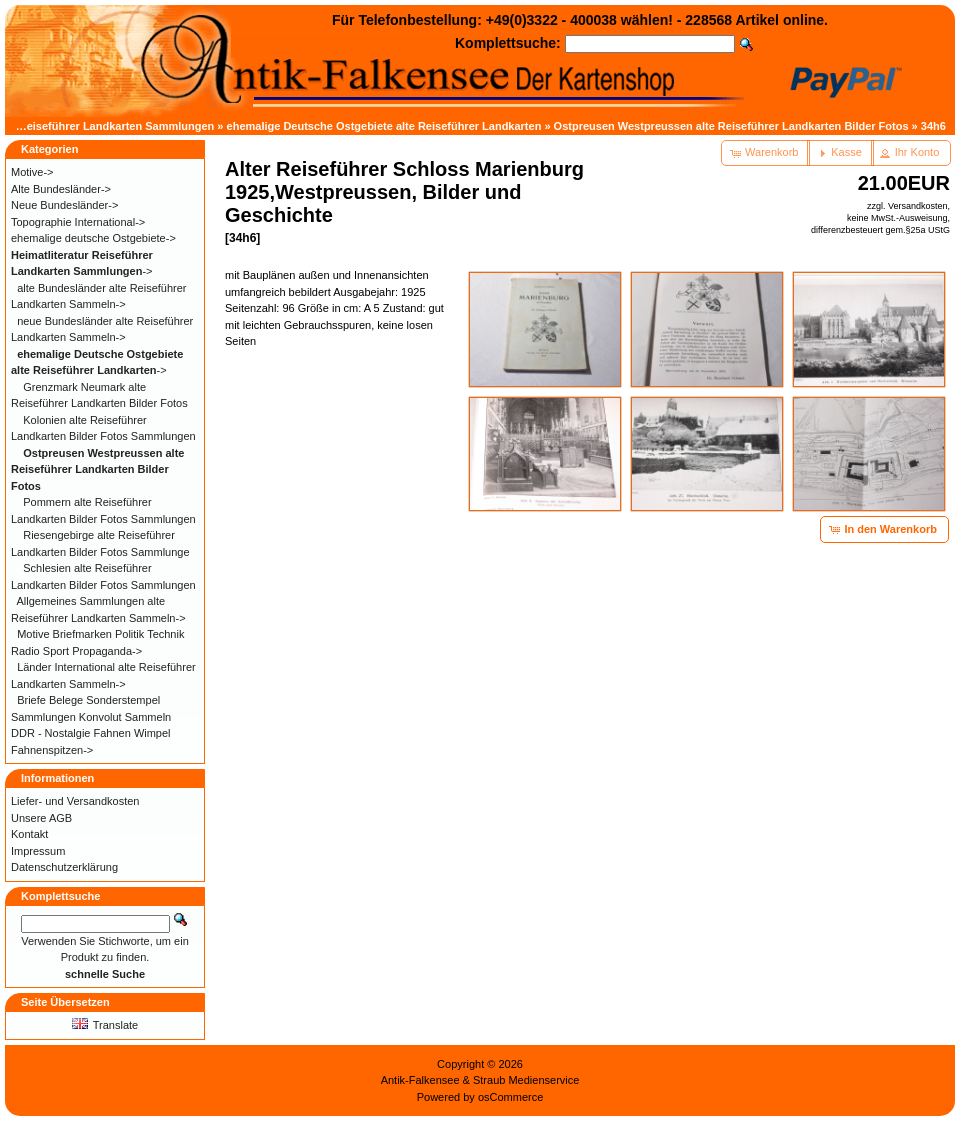 Image resolution: width=960 pixels, height=1121 pixels. Describe the element at coordinates (765, 153) in the screenshot. I see `[button]` at that location.